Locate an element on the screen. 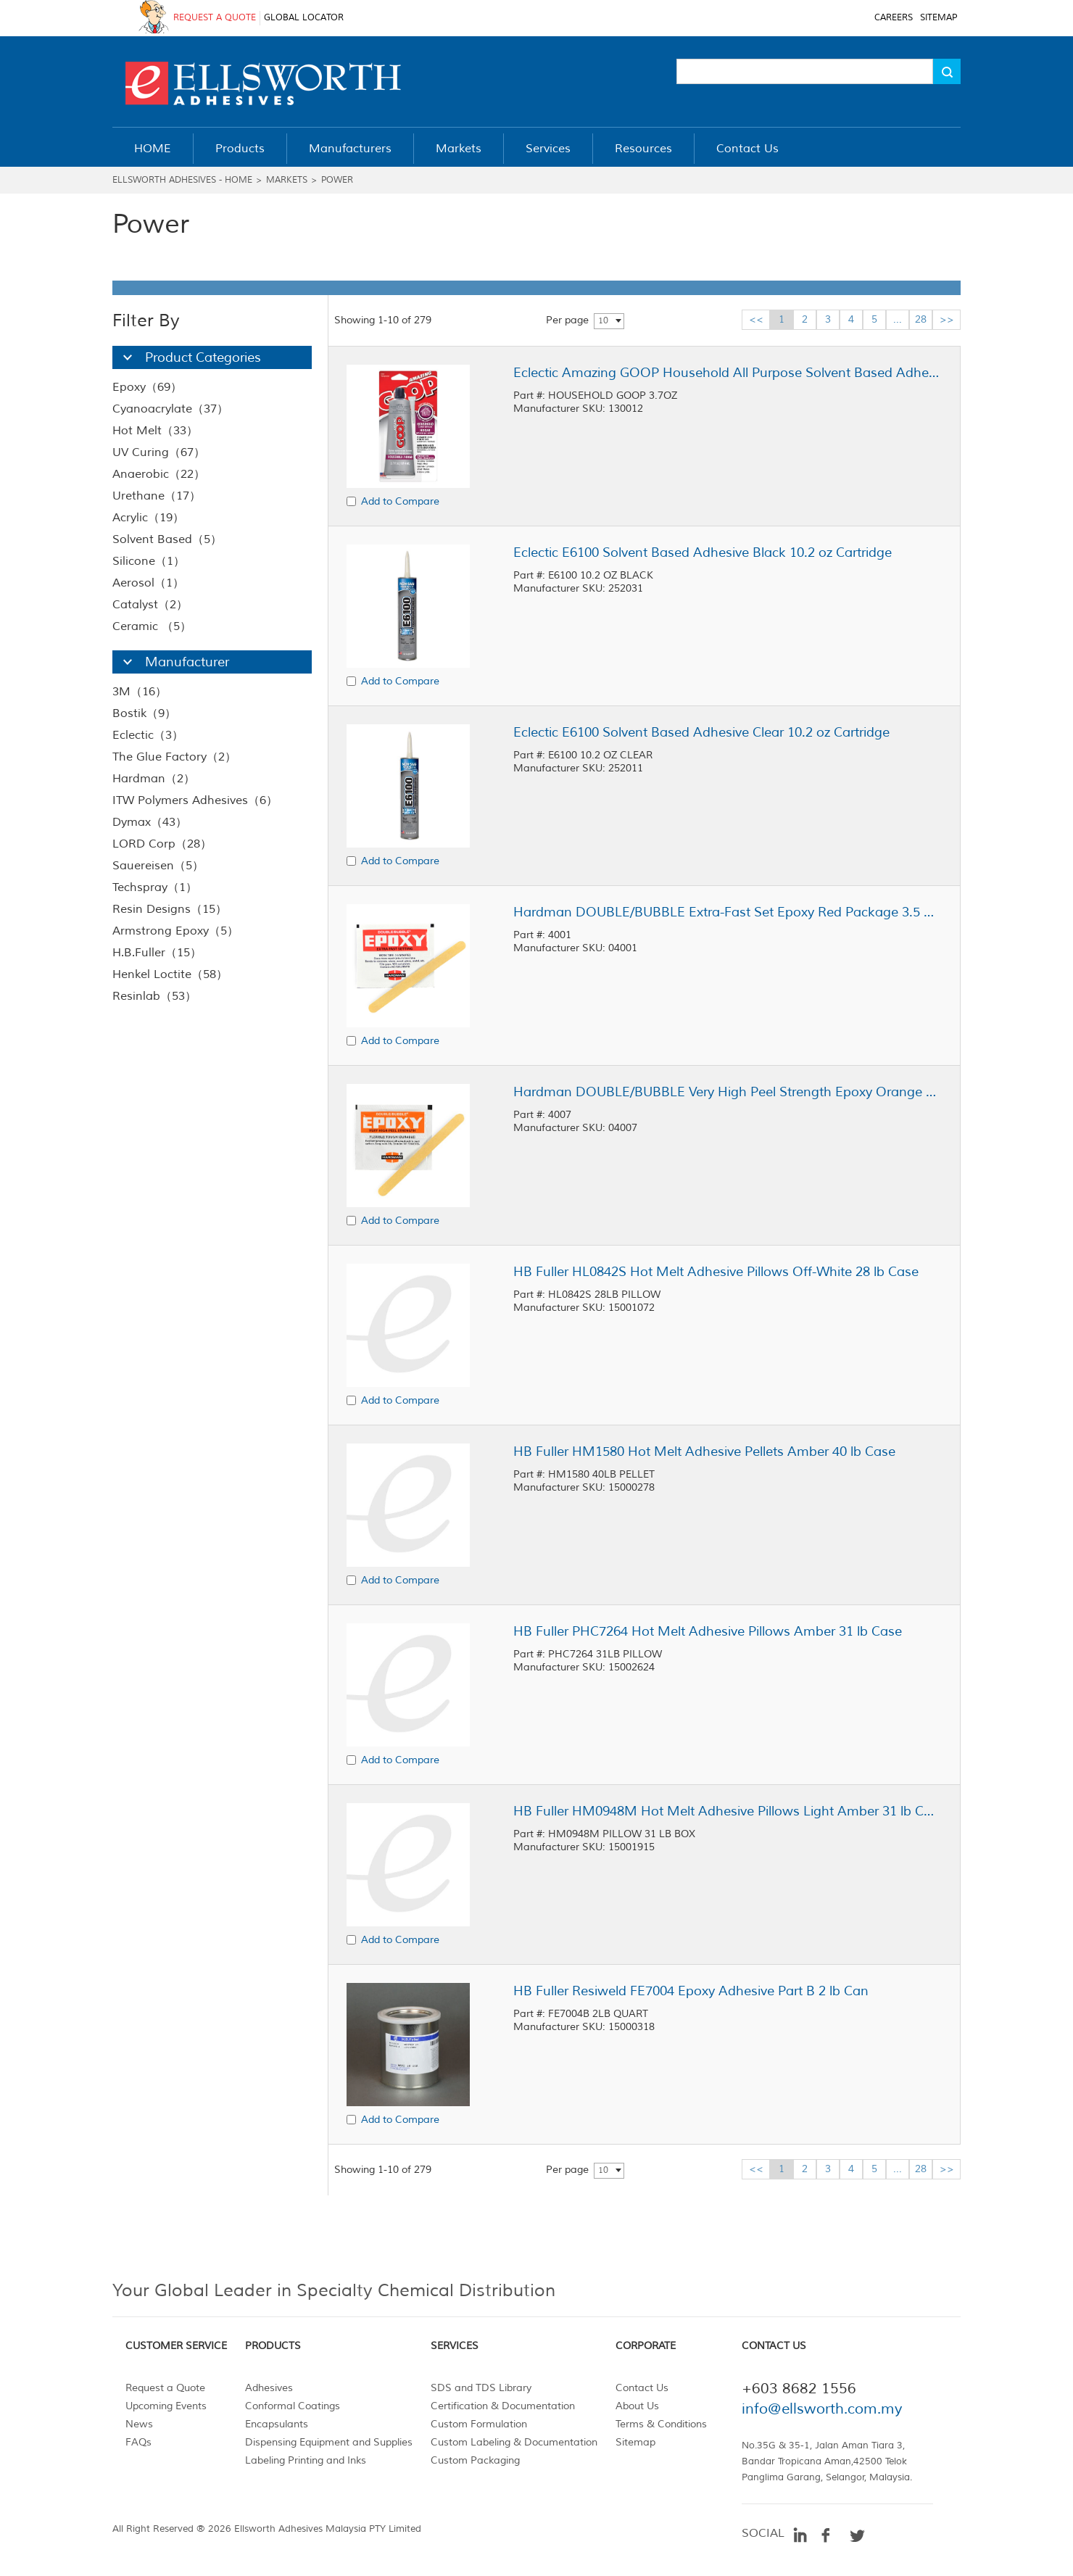 The width and height of the screenshot is (1073, 2576). Markets is located at coordinates (286, 180).